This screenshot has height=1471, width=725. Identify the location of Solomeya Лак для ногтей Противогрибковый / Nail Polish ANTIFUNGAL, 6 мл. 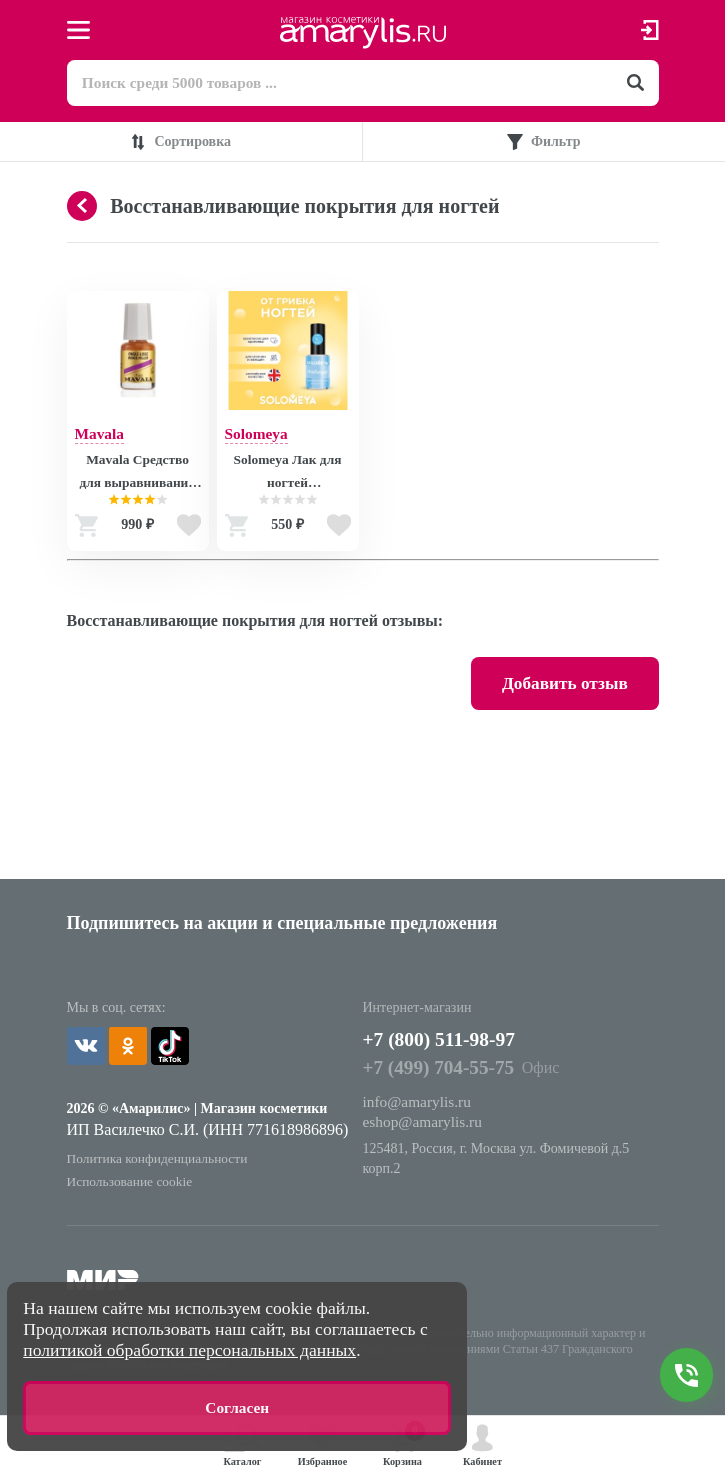
(287, 476).